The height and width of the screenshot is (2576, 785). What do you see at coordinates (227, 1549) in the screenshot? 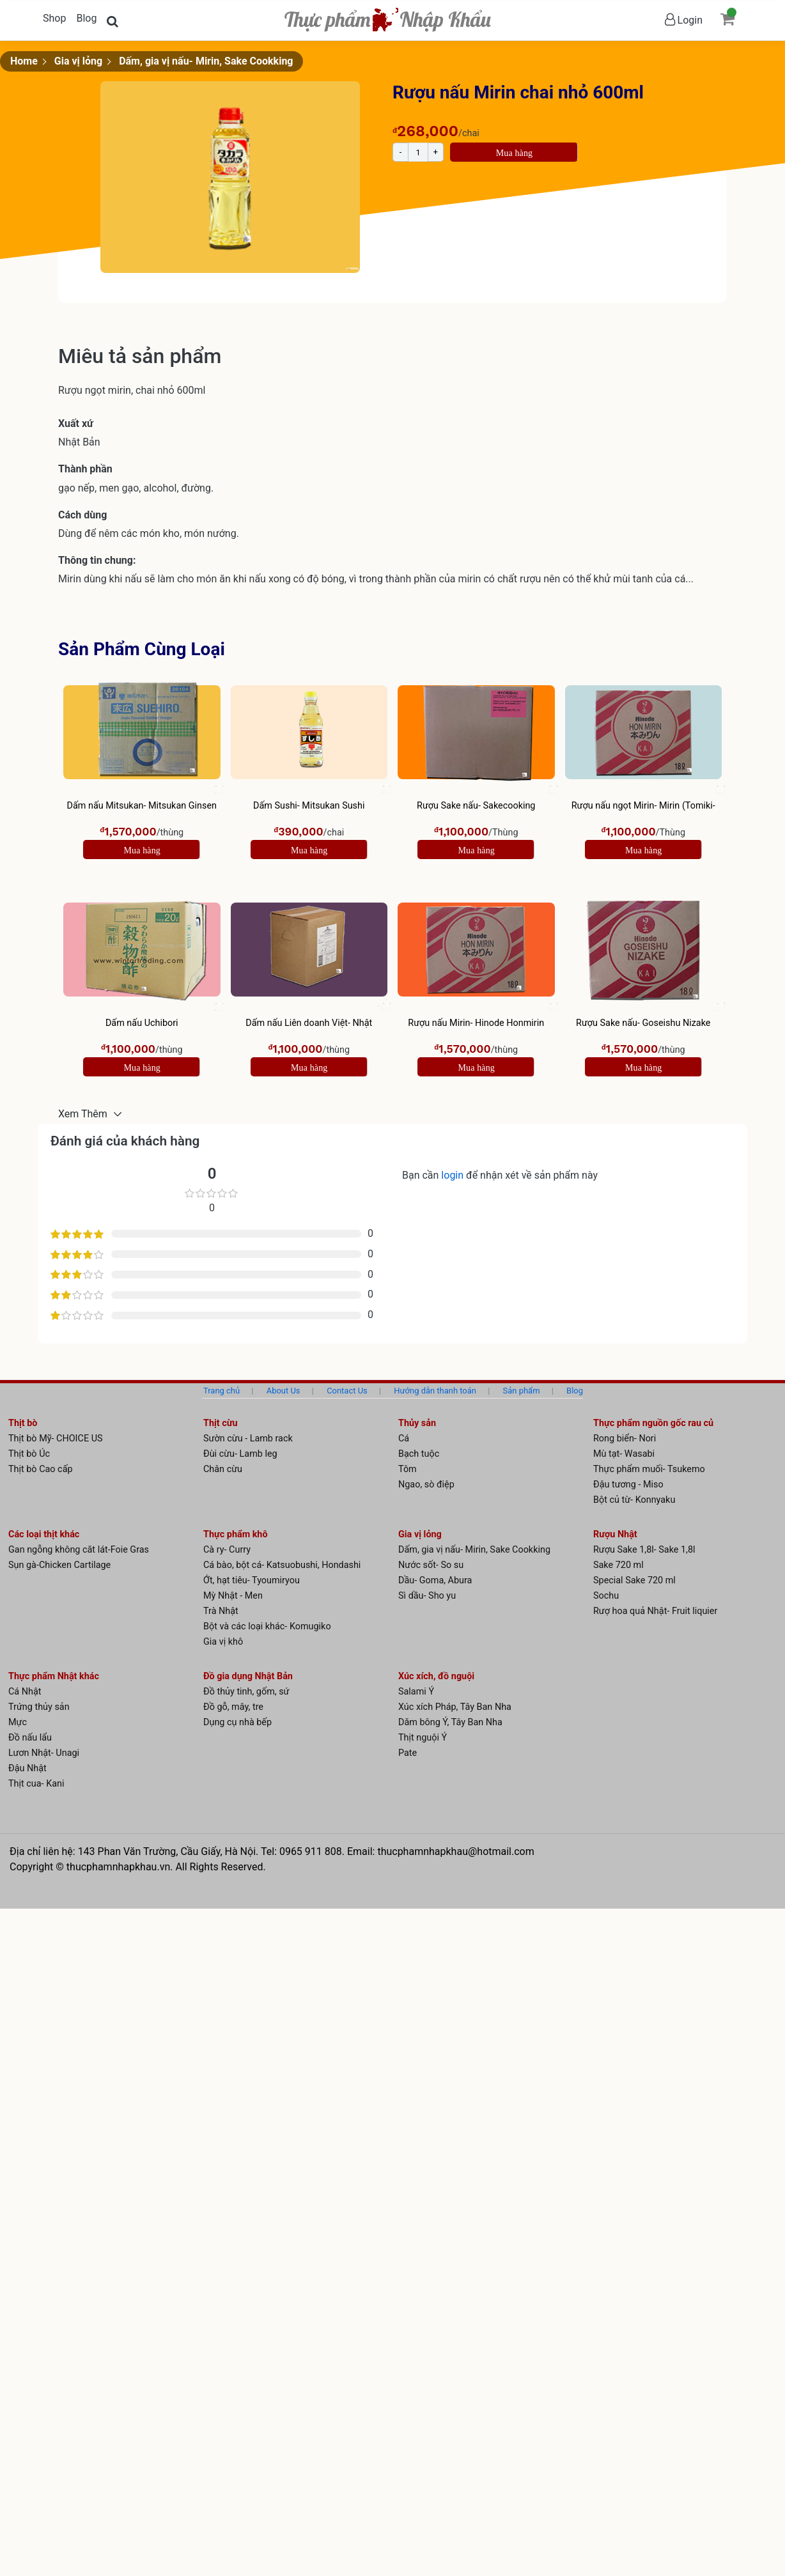
I see `Cà ry- Curry` at bounding box center [227, 1549].